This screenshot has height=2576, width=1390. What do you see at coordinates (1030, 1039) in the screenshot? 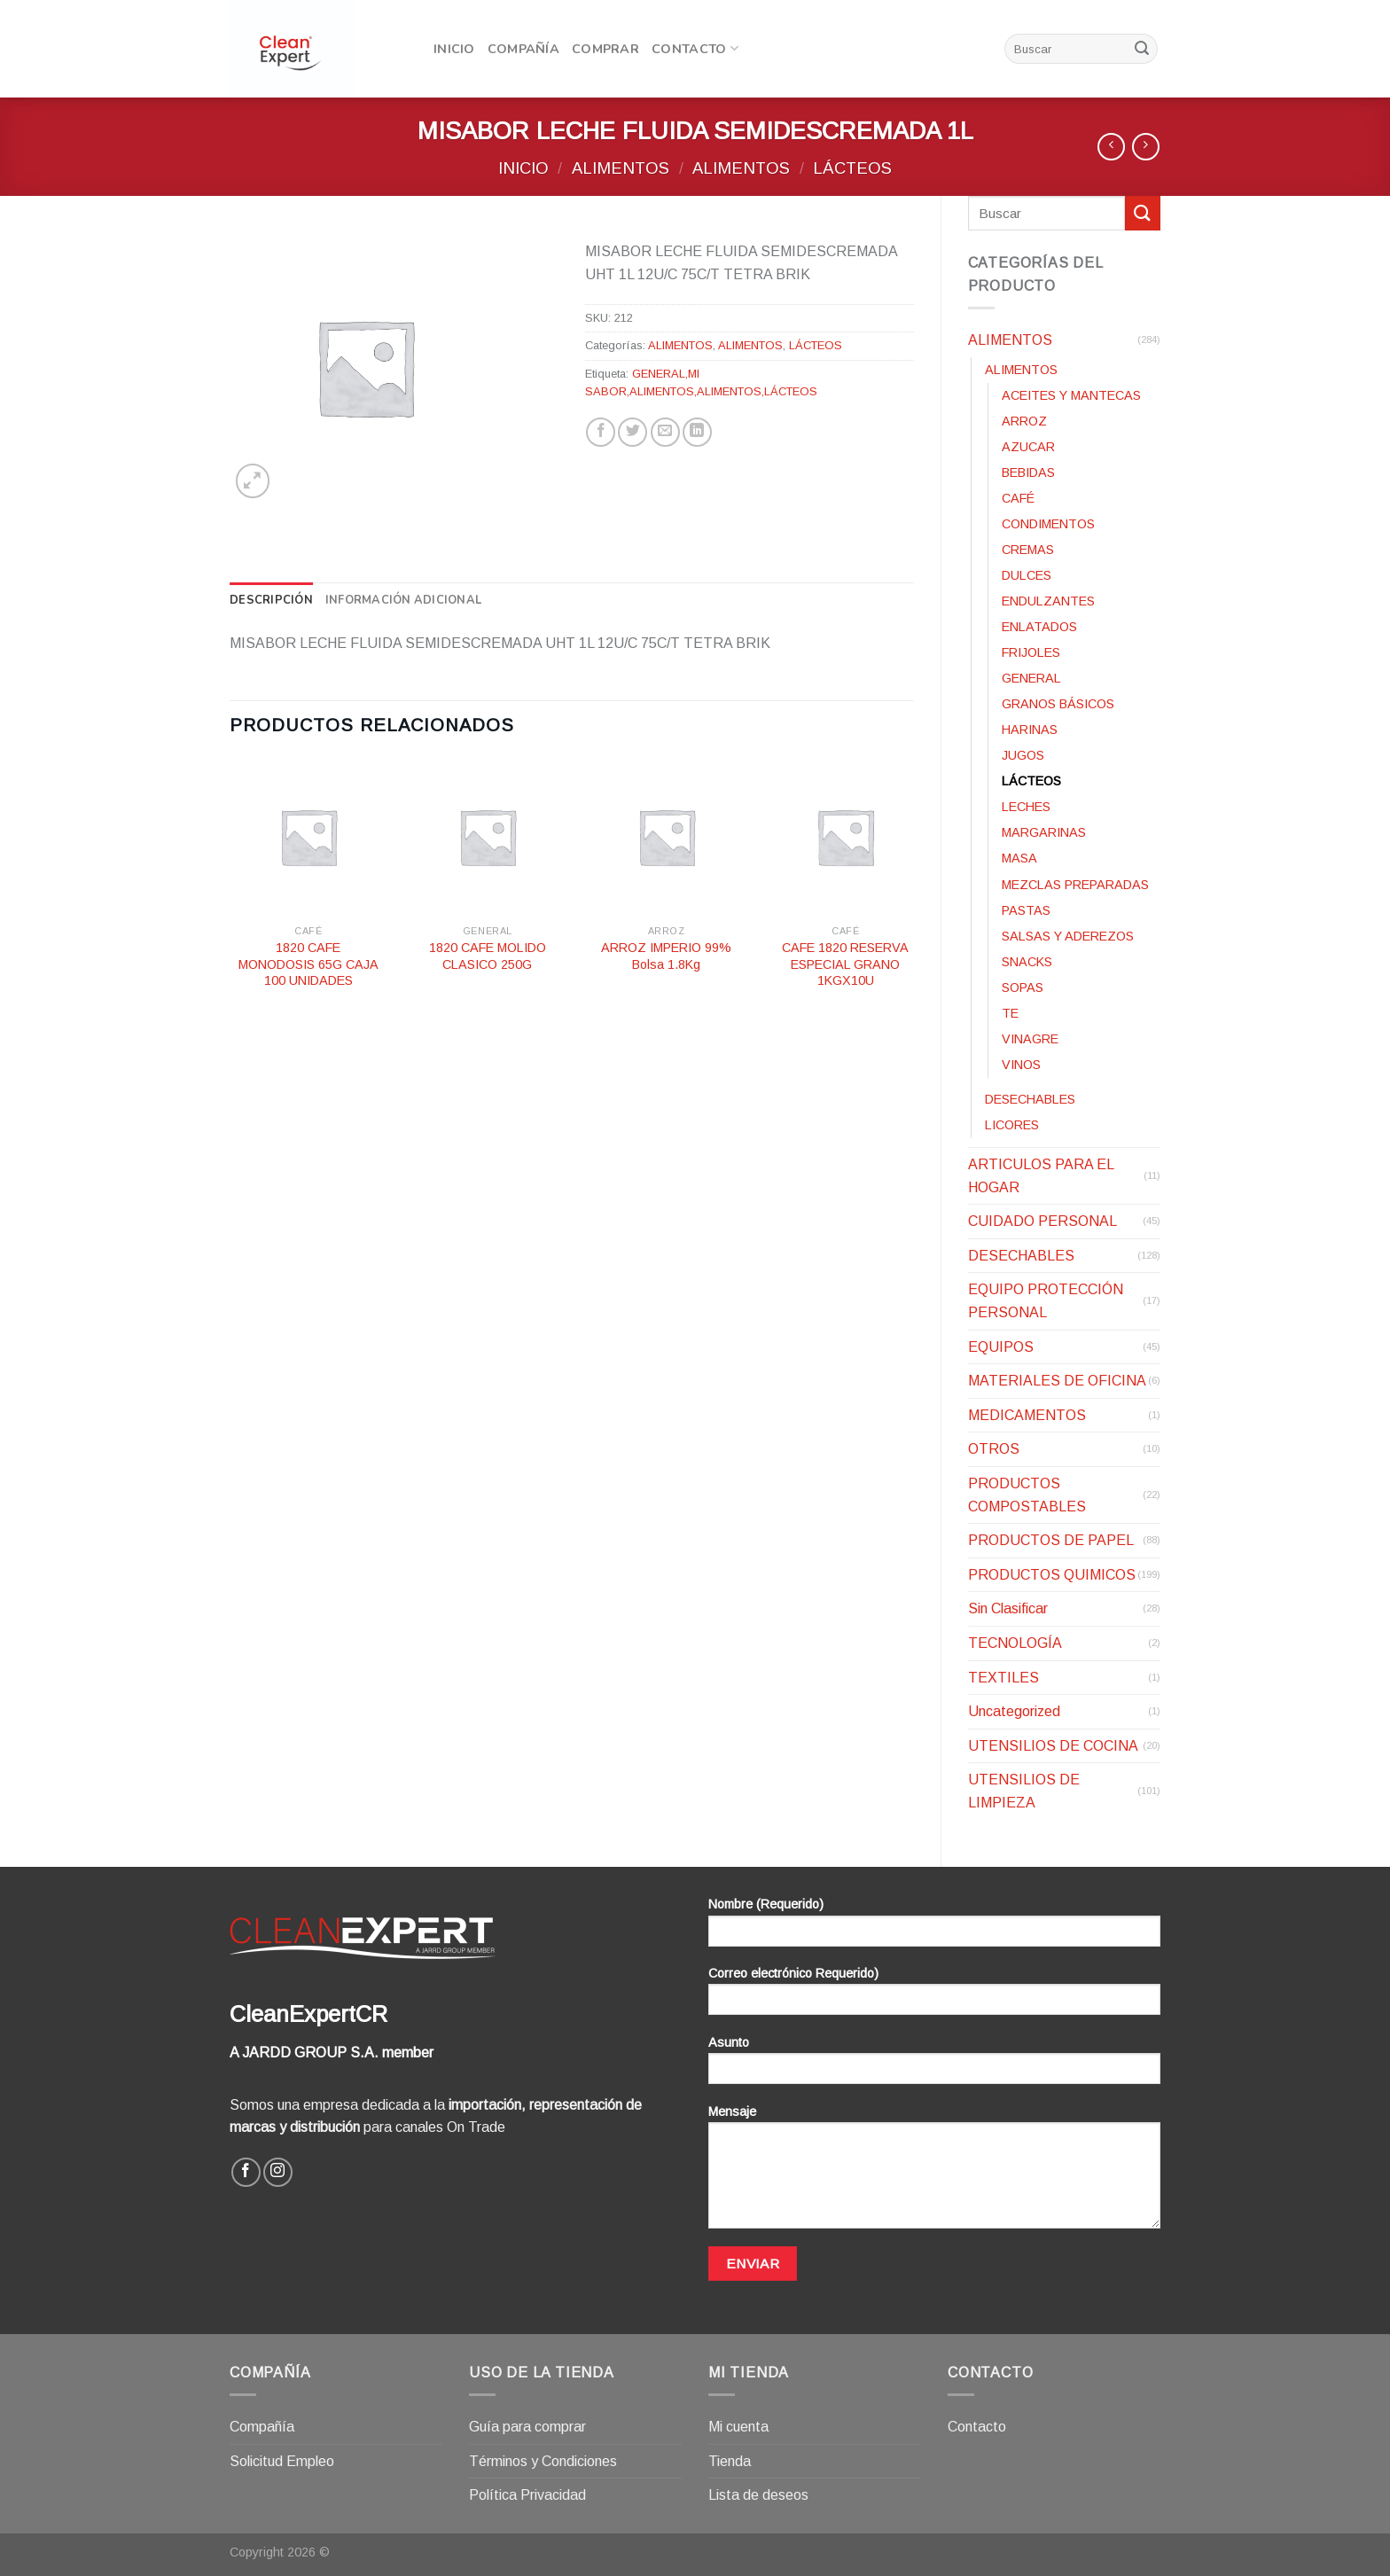
I see `VINAGRE` at bounding box center [1030, 1039].